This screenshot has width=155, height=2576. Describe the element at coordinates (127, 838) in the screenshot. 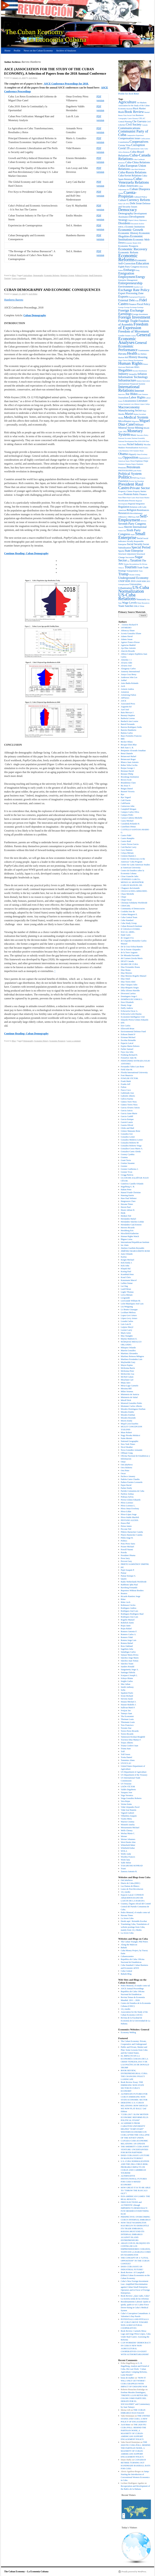

I see `Castro Ramphis` at that location.